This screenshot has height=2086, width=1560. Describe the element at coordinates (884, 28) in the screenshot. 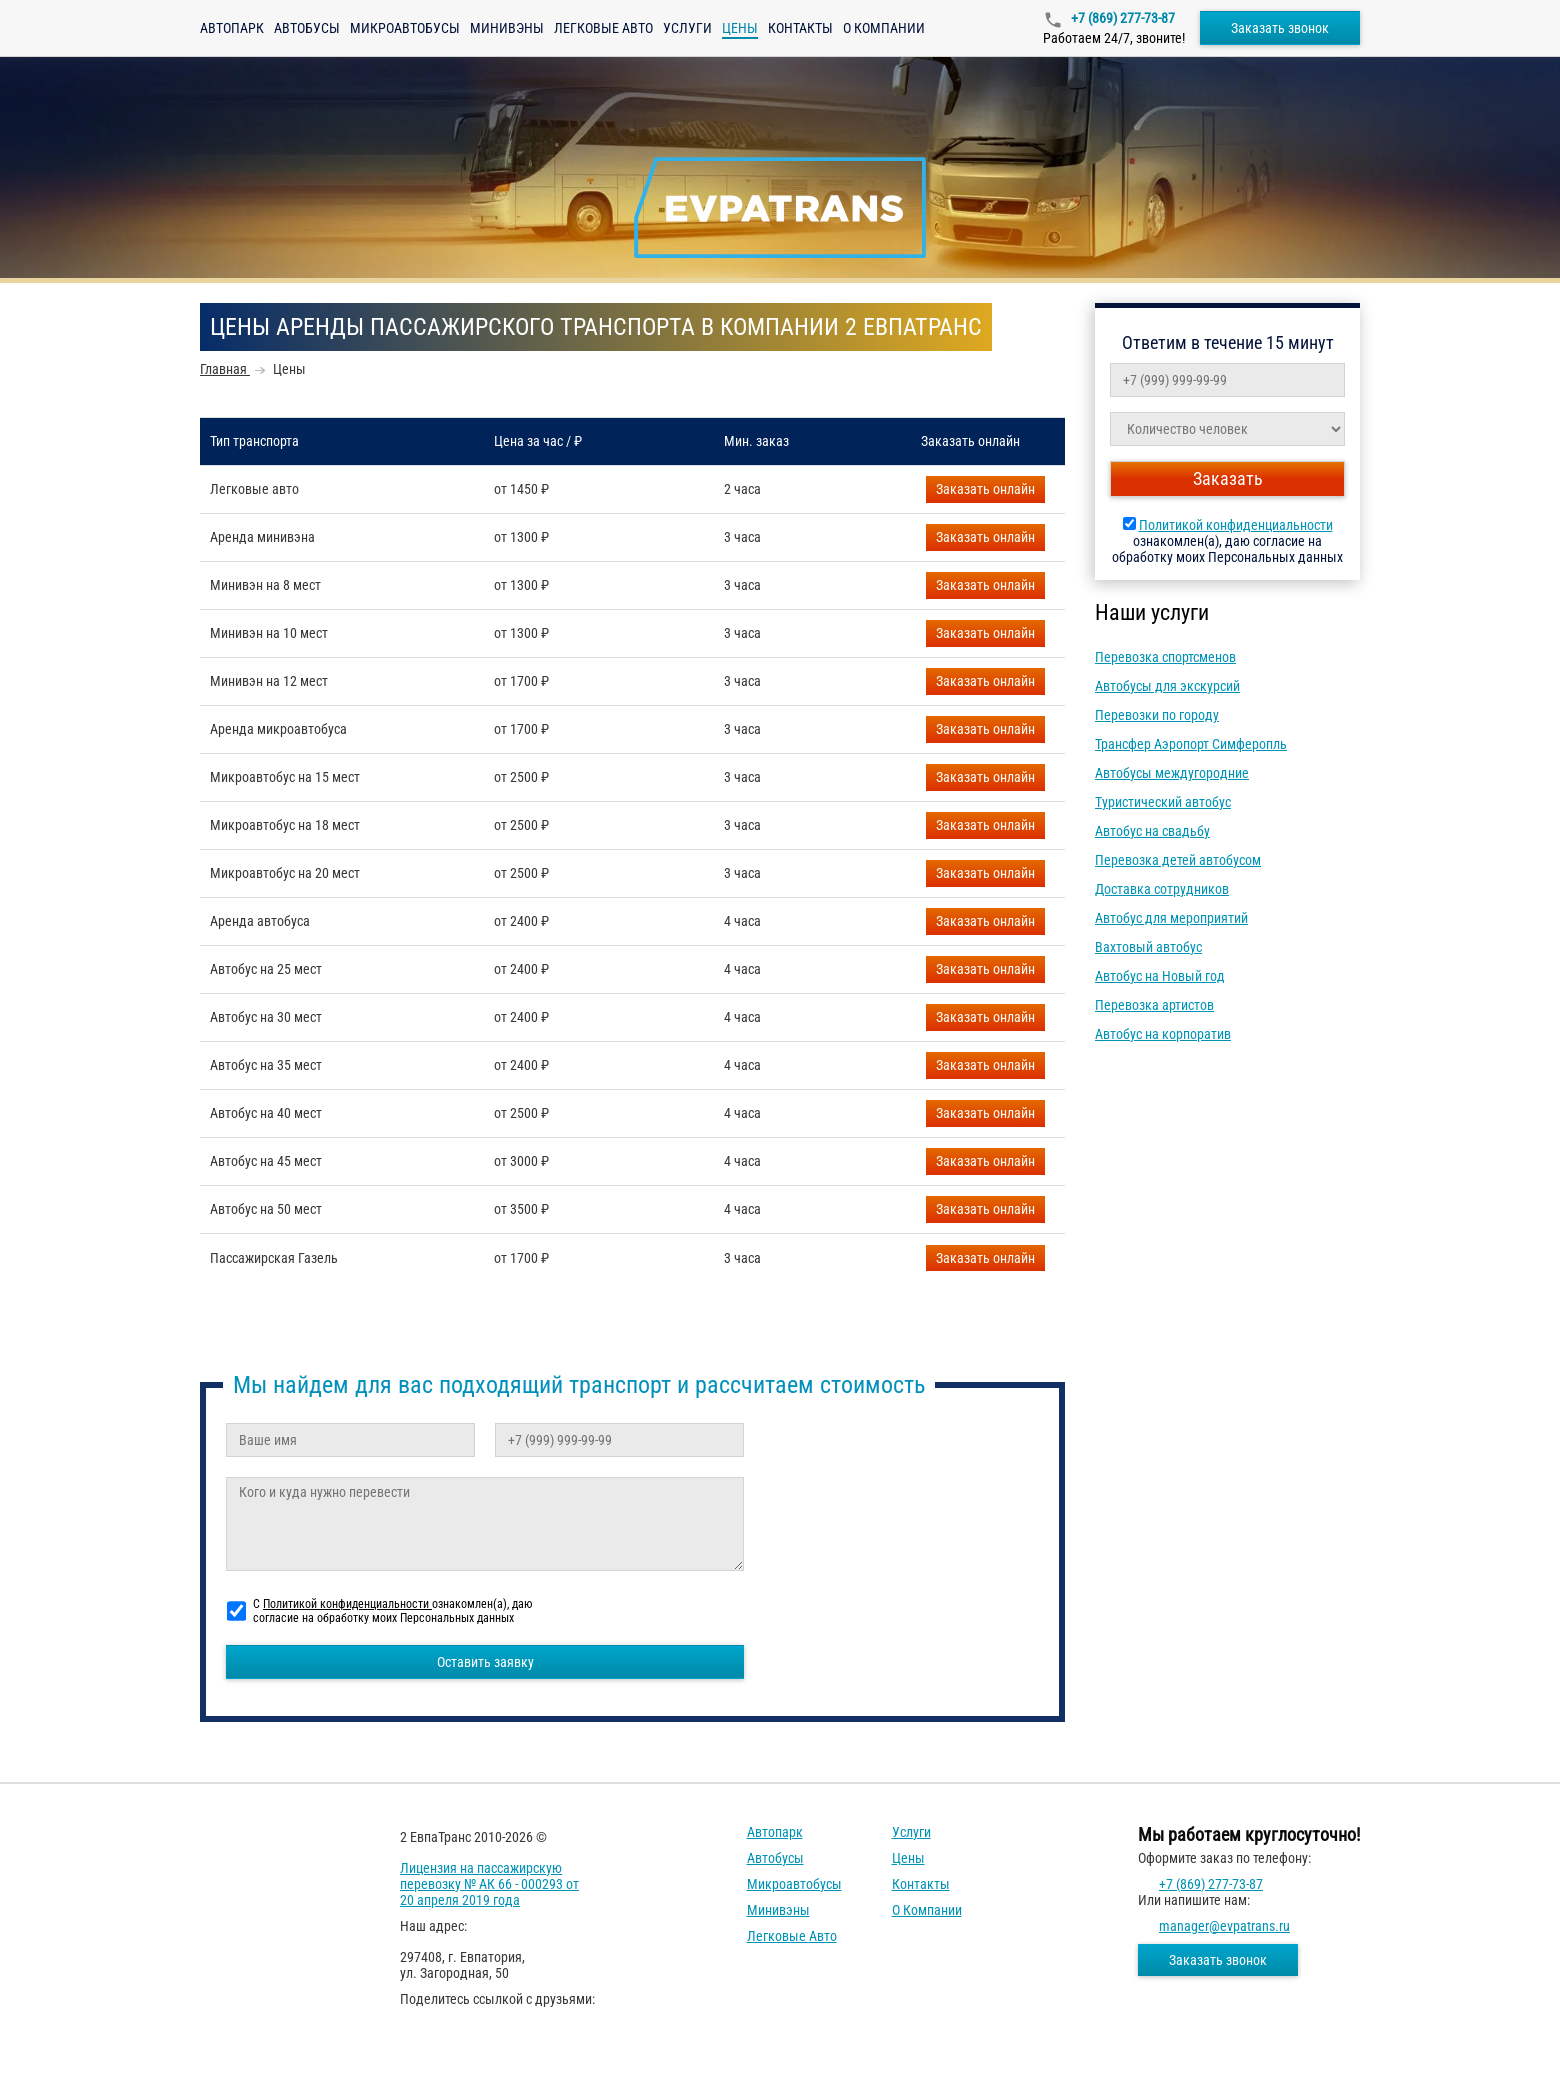

I see `О компании` at that location.